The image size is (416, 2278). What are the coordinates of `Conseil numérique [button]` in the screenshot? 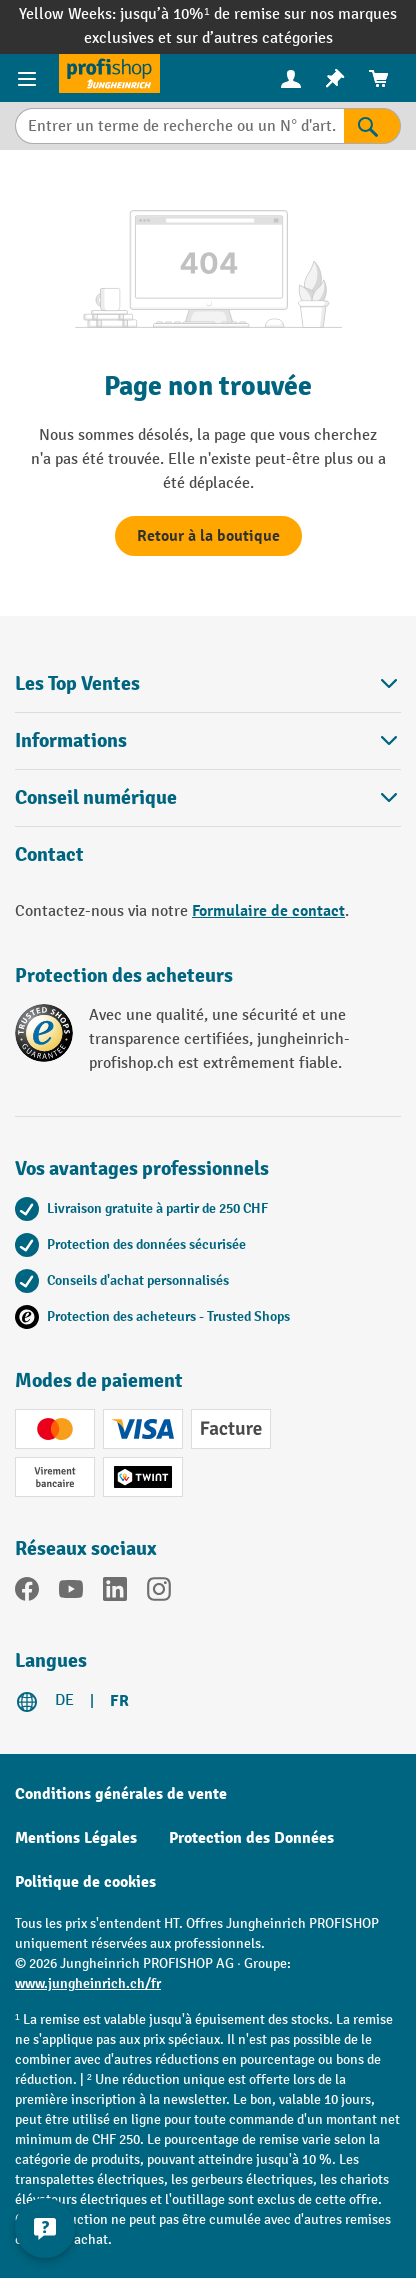 It's located at (208, 797).